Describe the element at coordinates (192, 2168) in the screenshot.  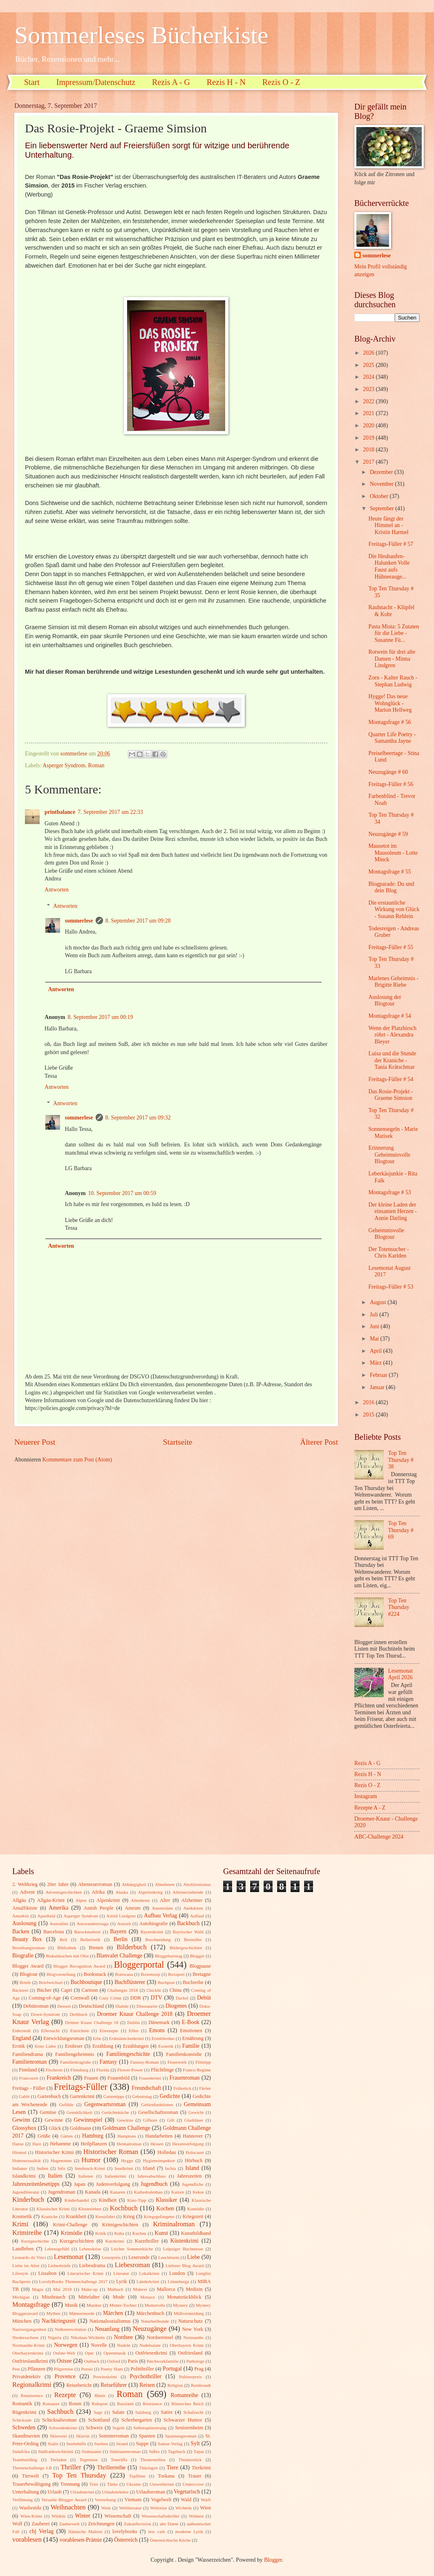
I see `Island` at that location.